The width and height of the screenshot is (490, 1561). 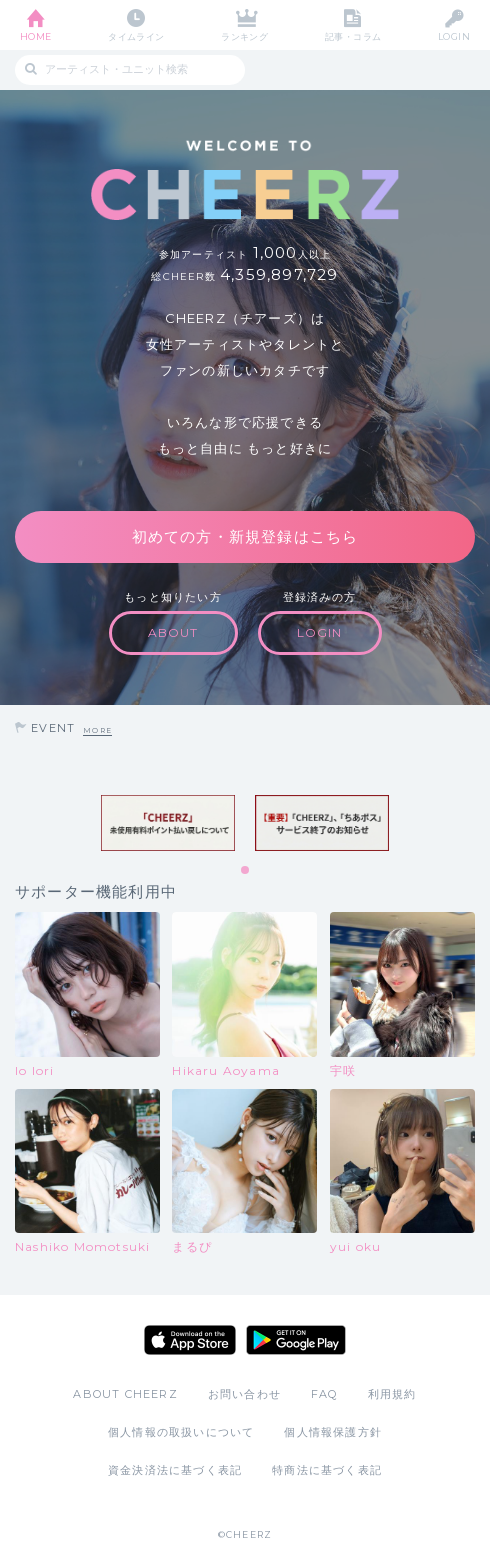 I want to click on タイムライン, so click(x=136, y=36).